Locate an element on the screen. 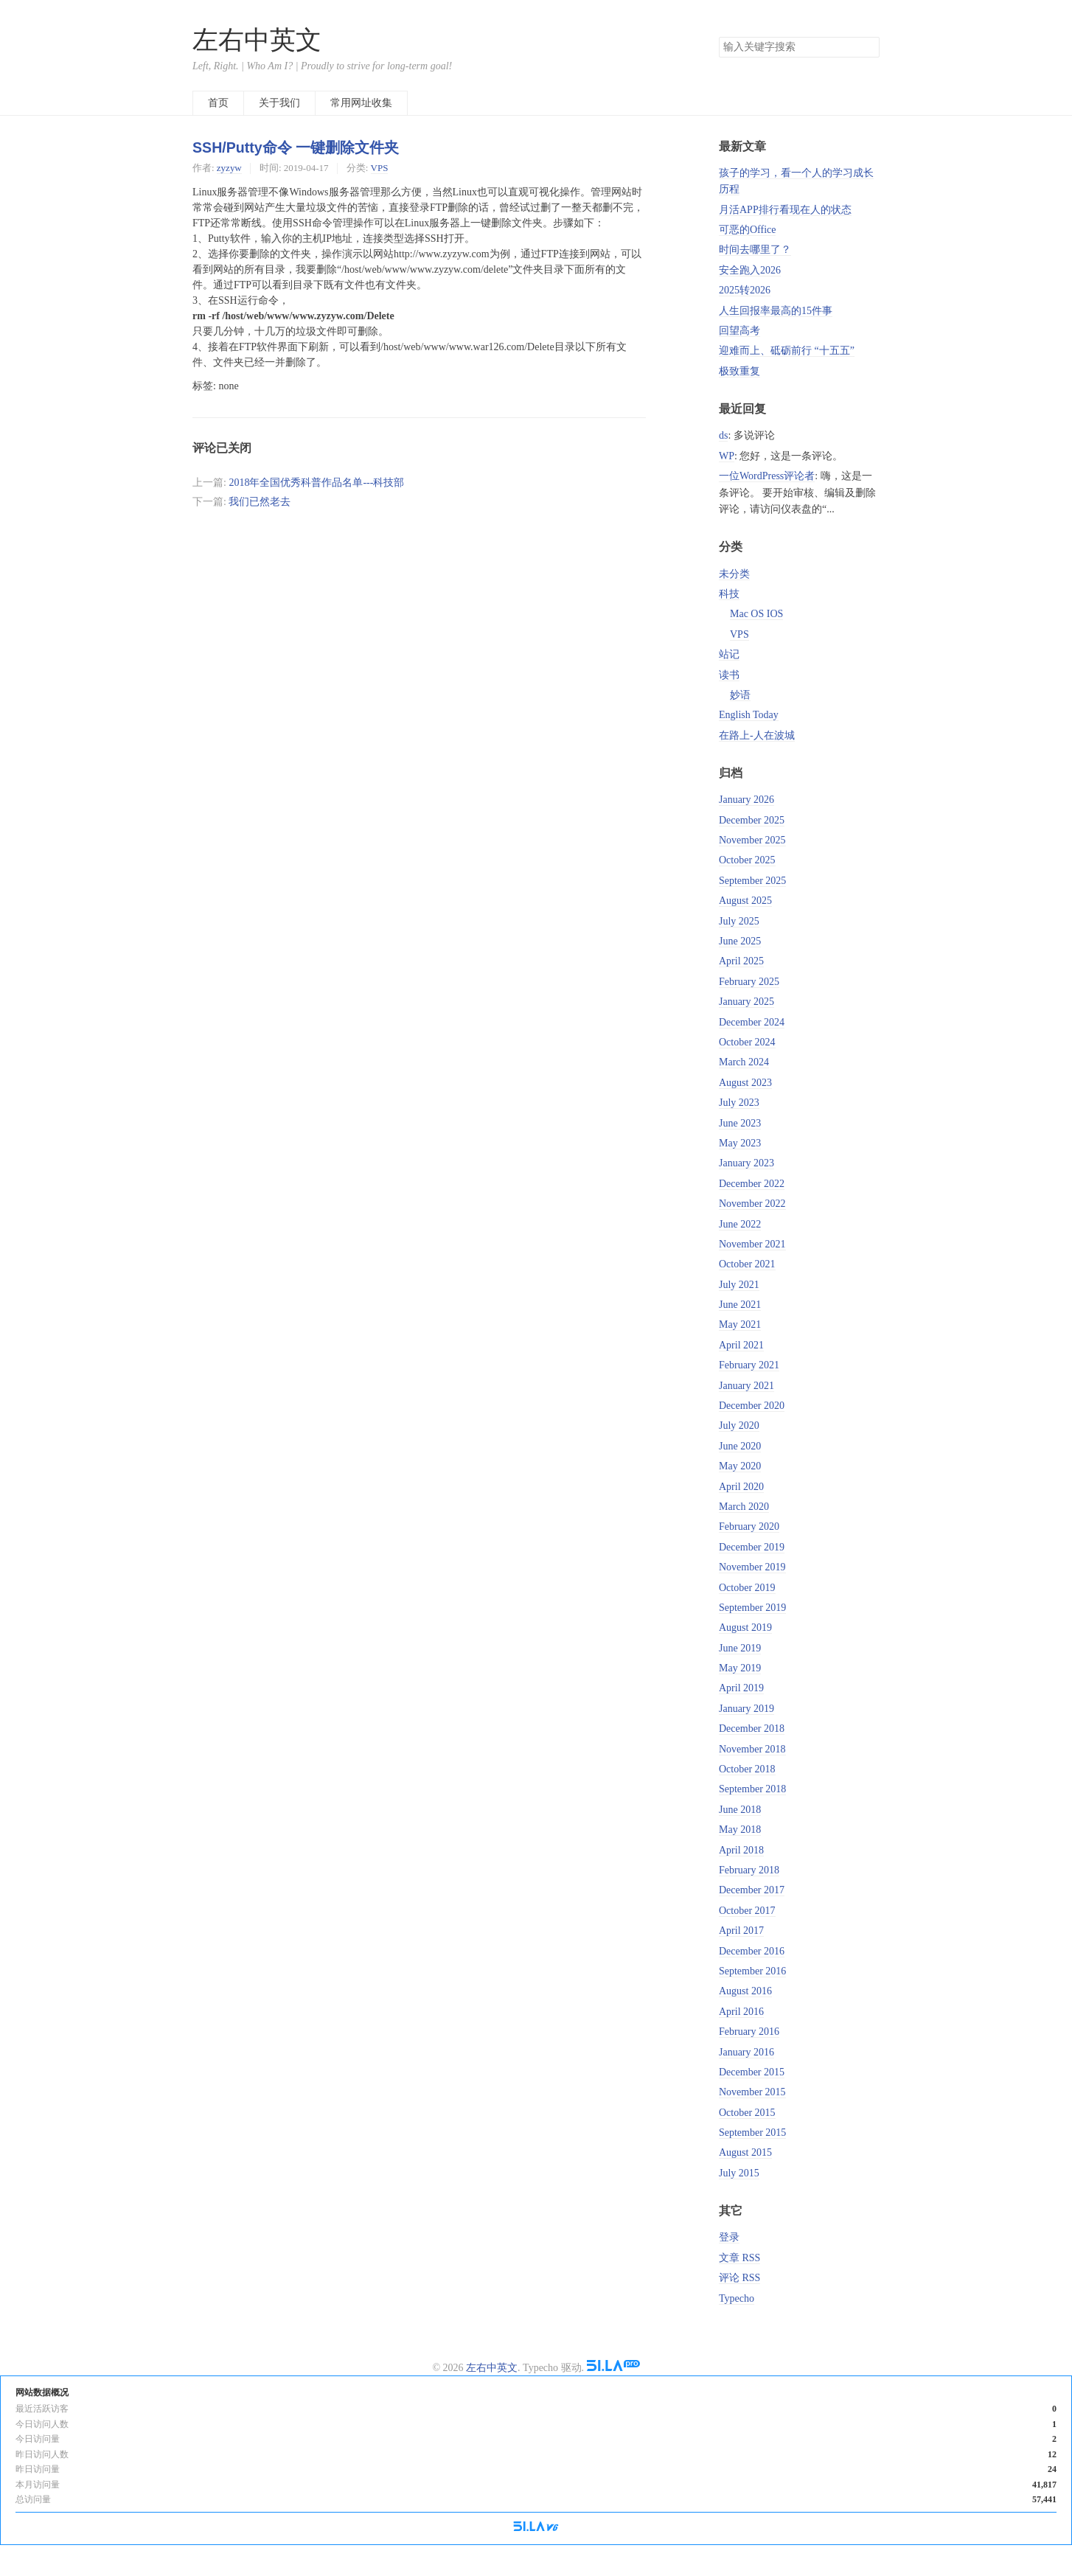 The width and height of the screenshot is (1072, 2576). 关于我们 is located at coordinates (279, 102).